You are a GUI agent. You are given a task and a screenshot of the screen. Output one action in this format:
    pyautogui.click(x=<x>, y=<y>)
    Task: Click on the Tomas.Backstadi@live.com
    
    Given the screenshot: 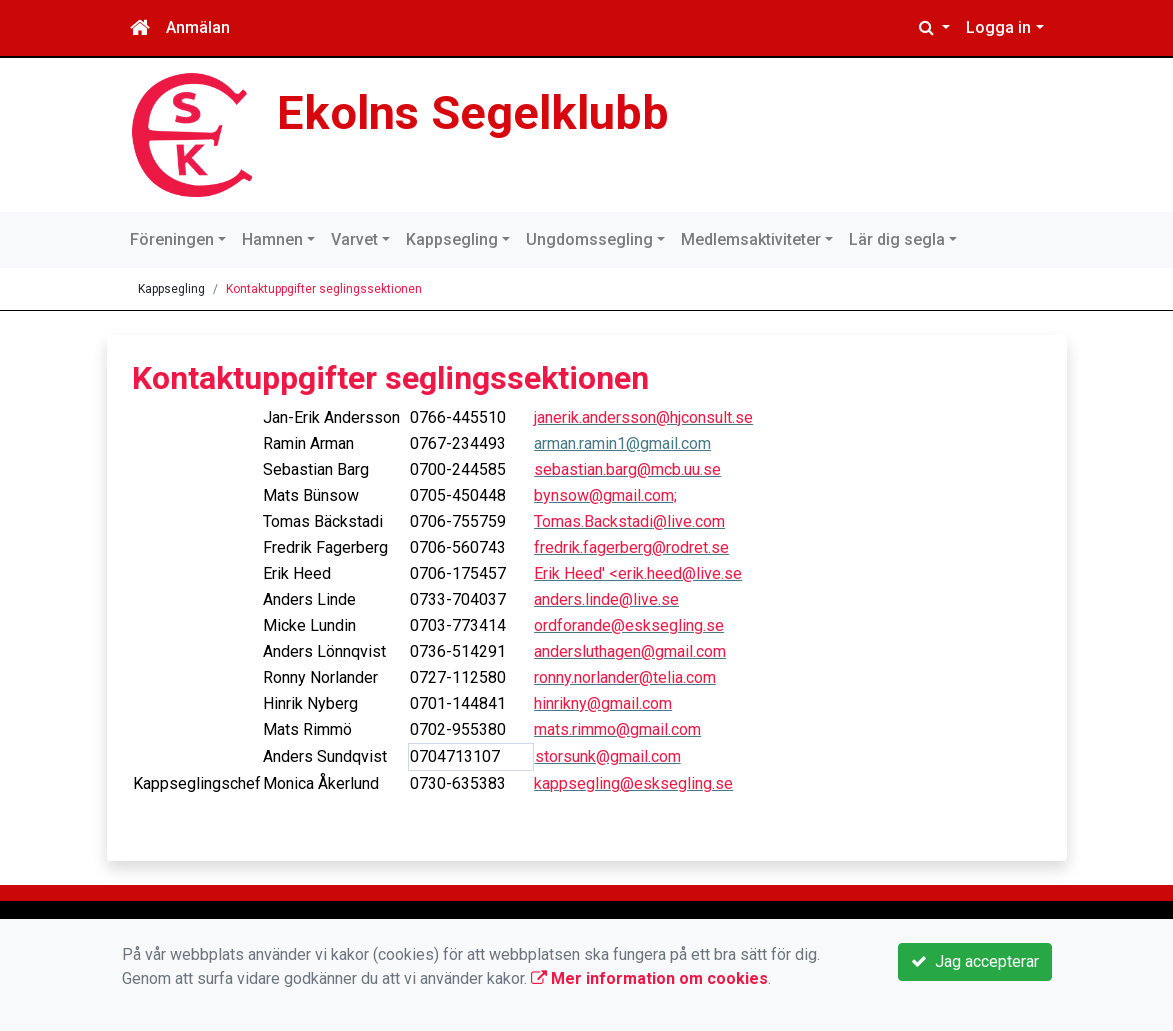 What is the action you would take?
    pyautogui.click(x=629, y=521)
    